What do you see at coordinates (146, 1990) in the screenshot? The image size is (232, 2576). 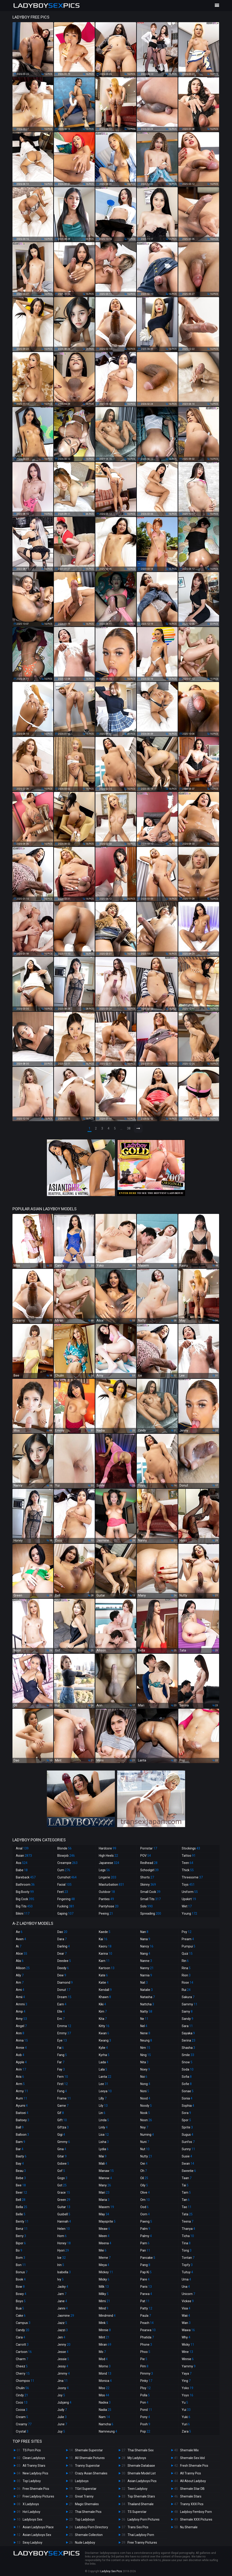 I see `Natalie` at bounding box center [146, 1990].